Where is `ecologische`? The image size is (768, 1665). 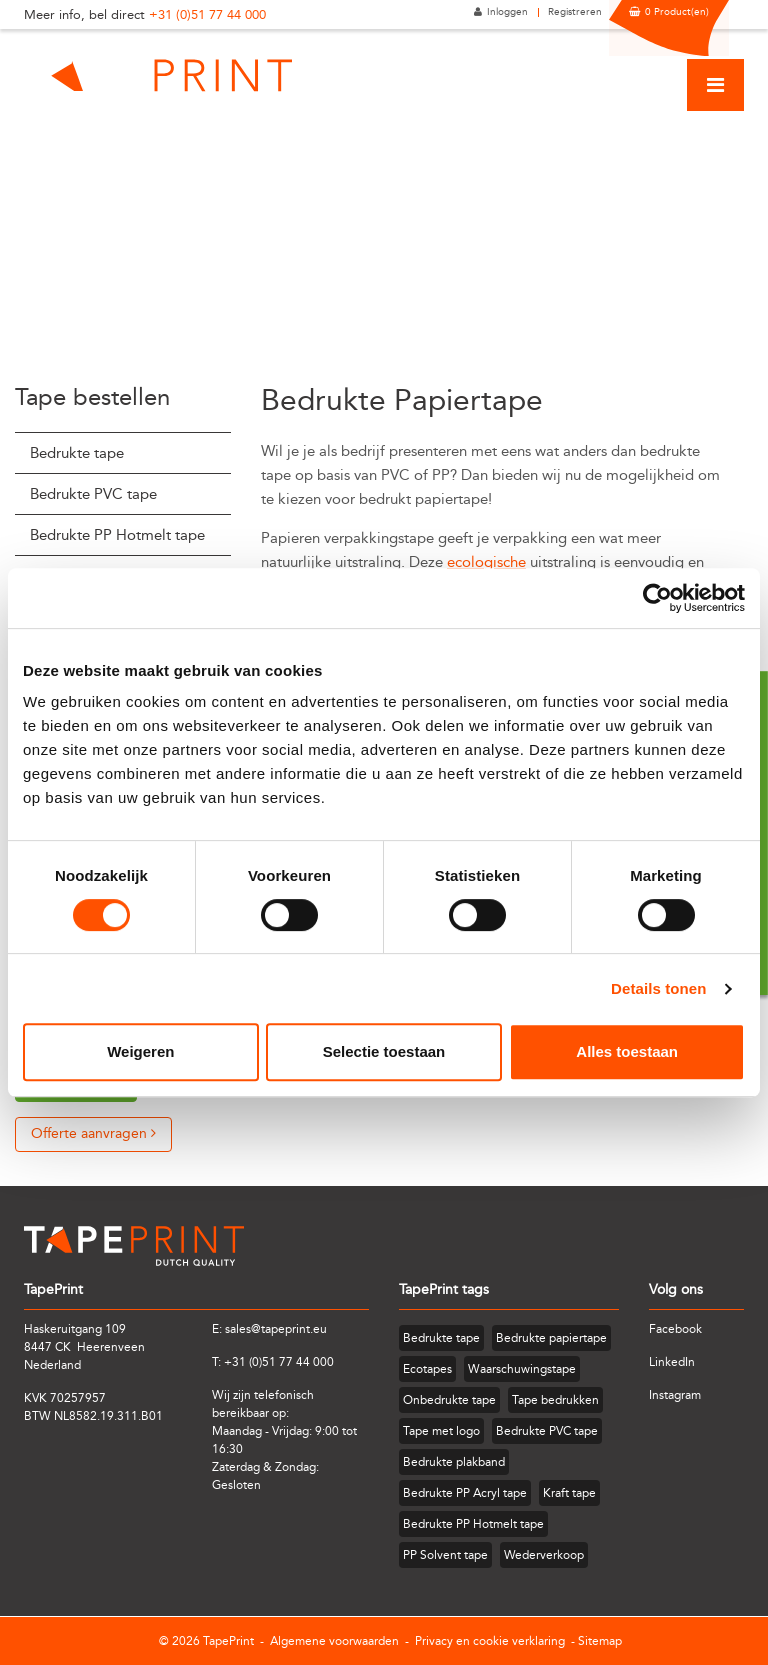
ecologische is located at coordinates (486, 562).